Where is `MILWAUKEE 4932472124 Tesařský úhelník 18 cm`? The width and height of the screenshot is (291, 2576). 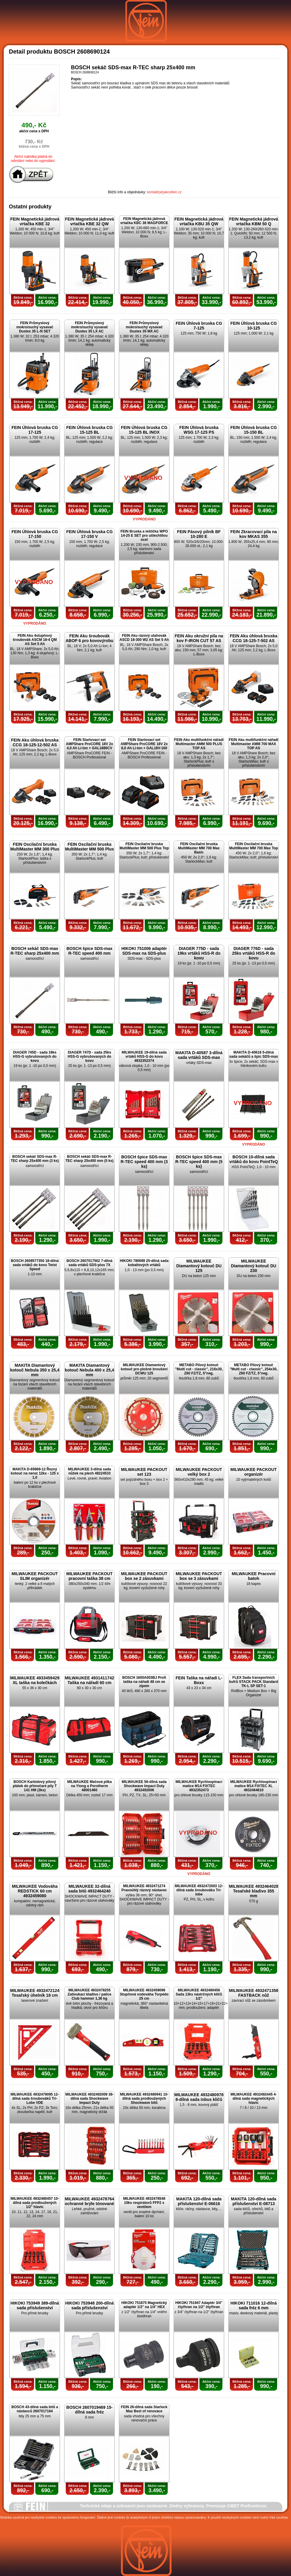 MILWAUKEE 4932472124 Tesařský úhelník 18 cm is located at coordinates (34, 1993).